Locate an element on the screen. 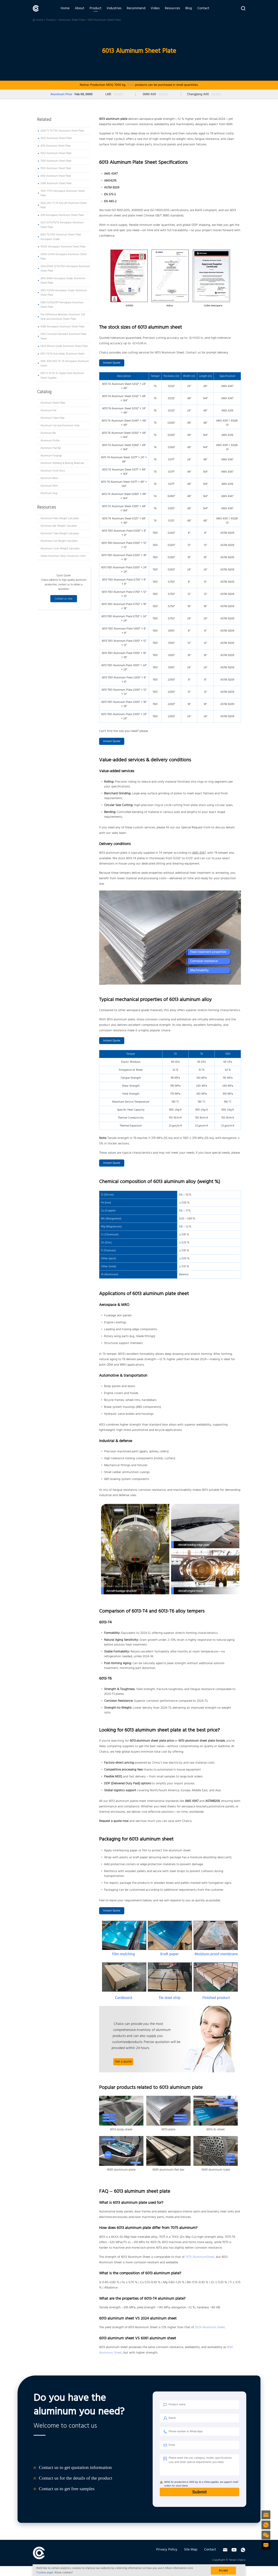 The image size is (278, 2576). 5052 Aluminum Sheet Plate is located at coordinates (55, 153).